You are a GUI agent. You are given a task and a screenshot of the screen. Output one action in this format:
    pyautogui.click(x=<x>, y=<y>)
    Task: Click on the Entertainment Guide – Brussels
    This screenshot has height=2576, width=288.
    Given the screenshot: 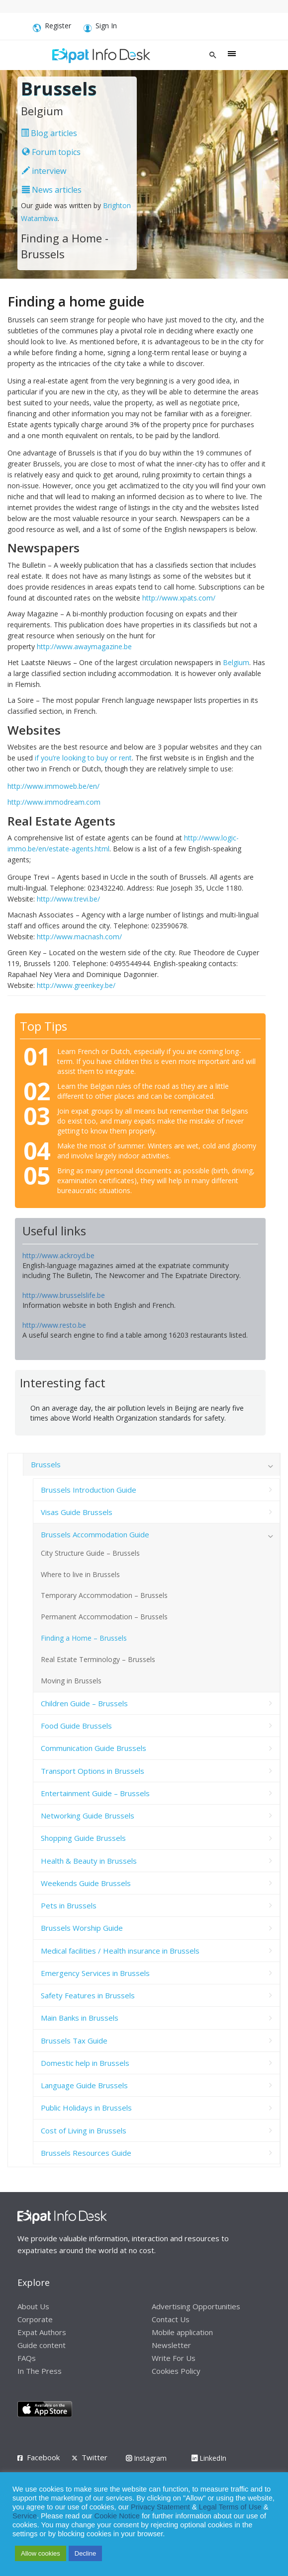 What is the action you would take?
    pyautogui.click(x=95, y=1793)
    